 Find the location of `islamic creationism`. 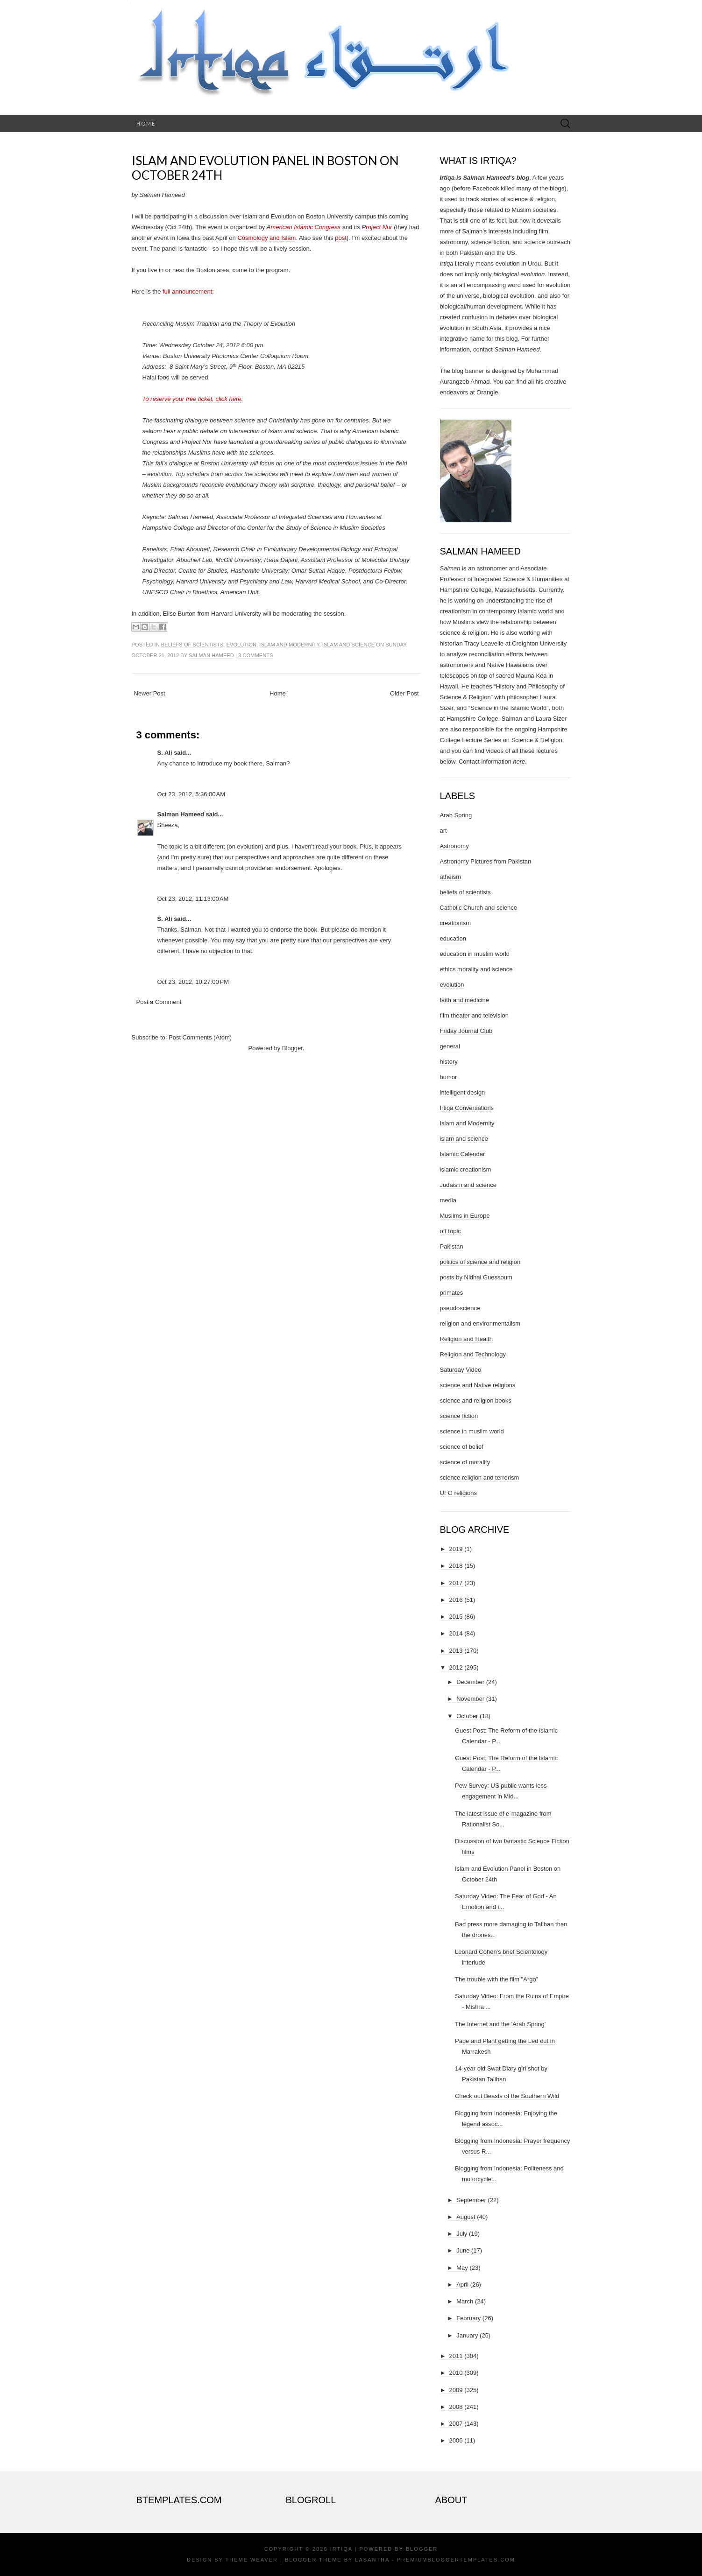

islamic creationism is located at coordinates (465, 1169).